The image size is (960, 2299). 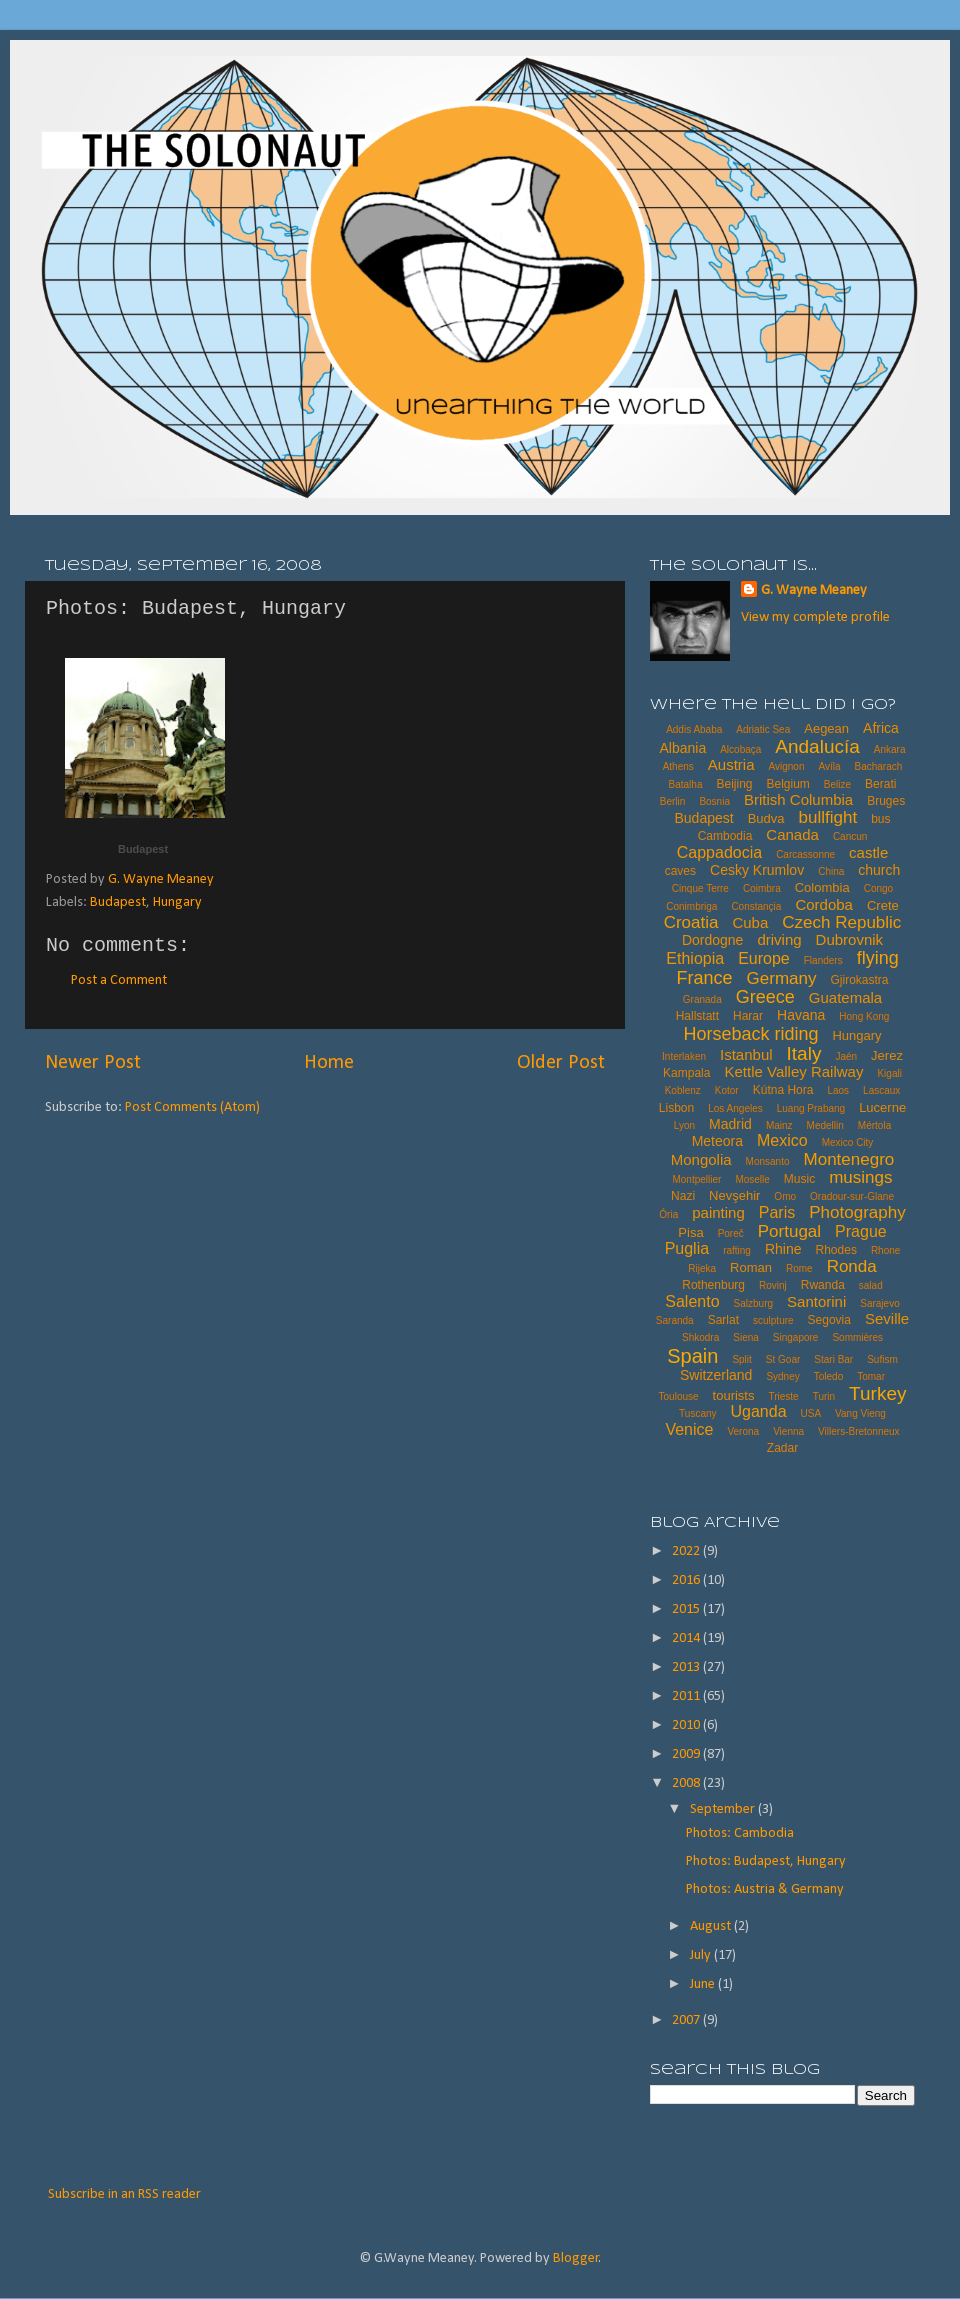 I want to click on 2013, so click(x=687, y=1667).